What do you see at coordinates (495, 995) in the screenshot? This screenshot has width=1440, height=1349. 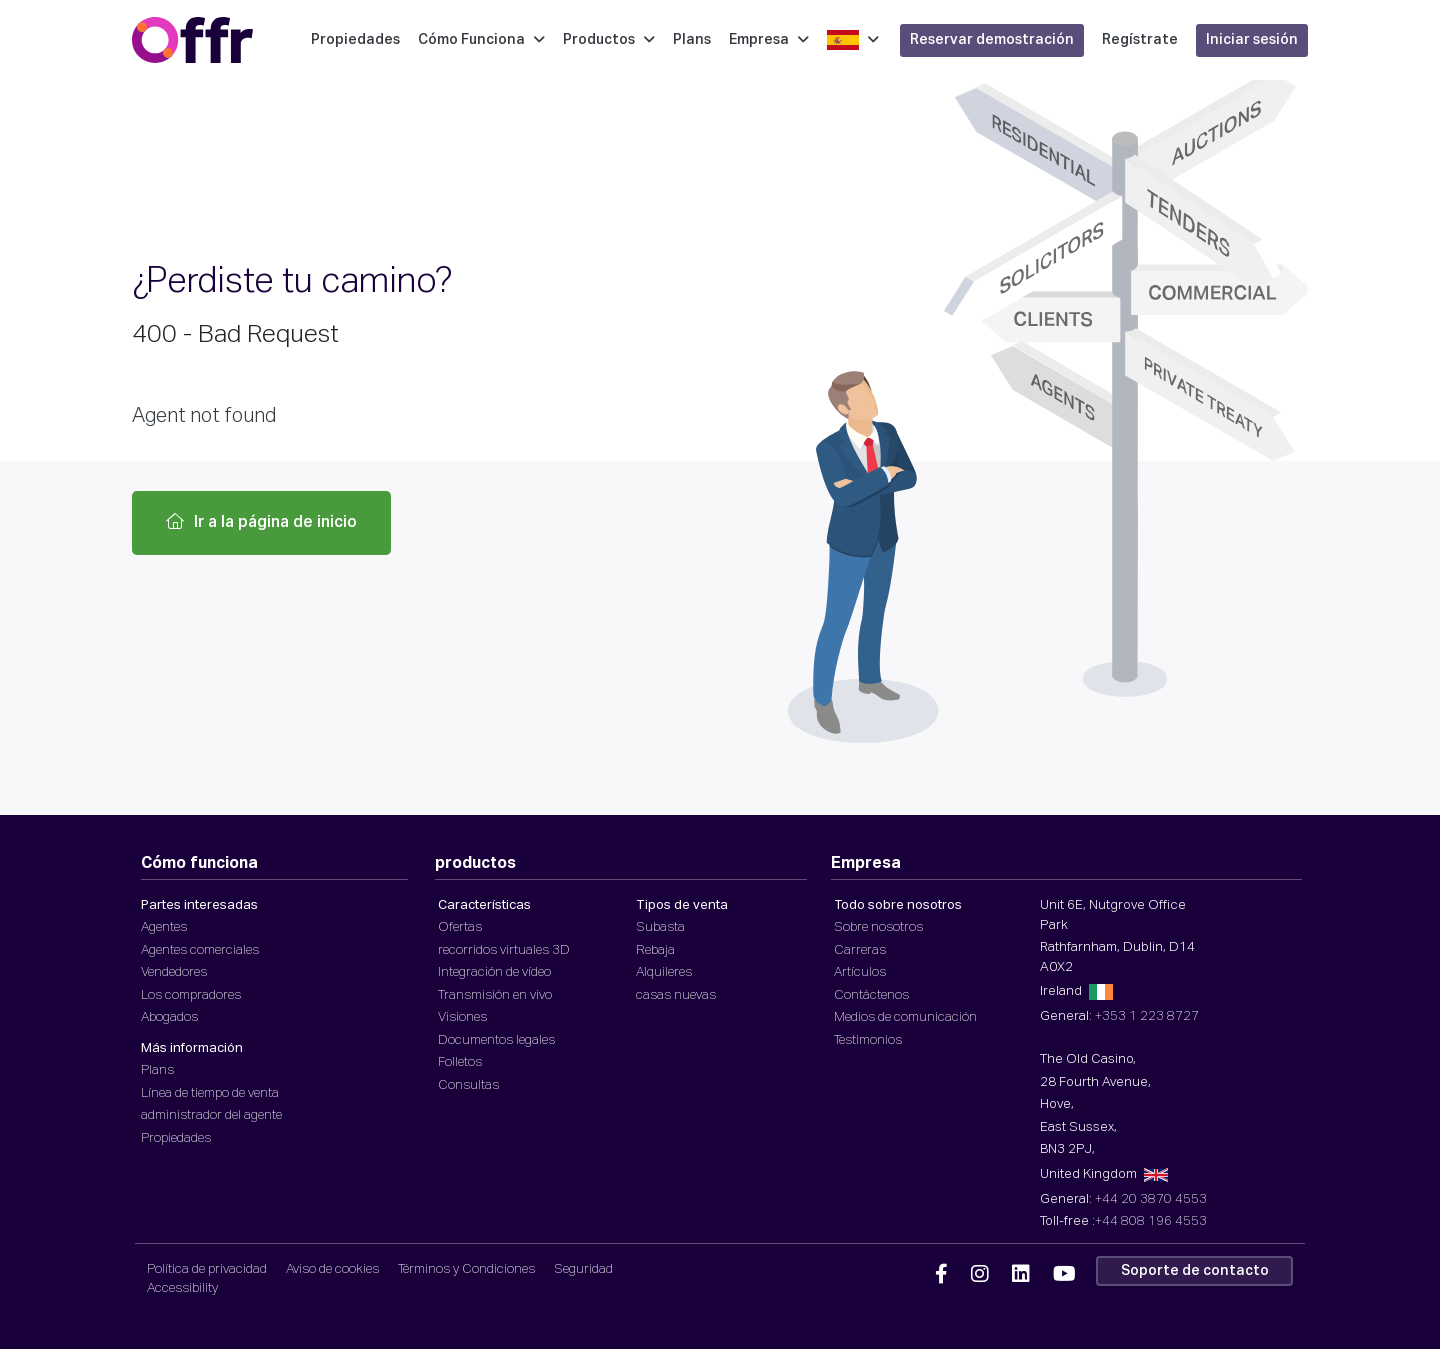 I see `Transmisión en vivo` at bounding box center [495, 995].